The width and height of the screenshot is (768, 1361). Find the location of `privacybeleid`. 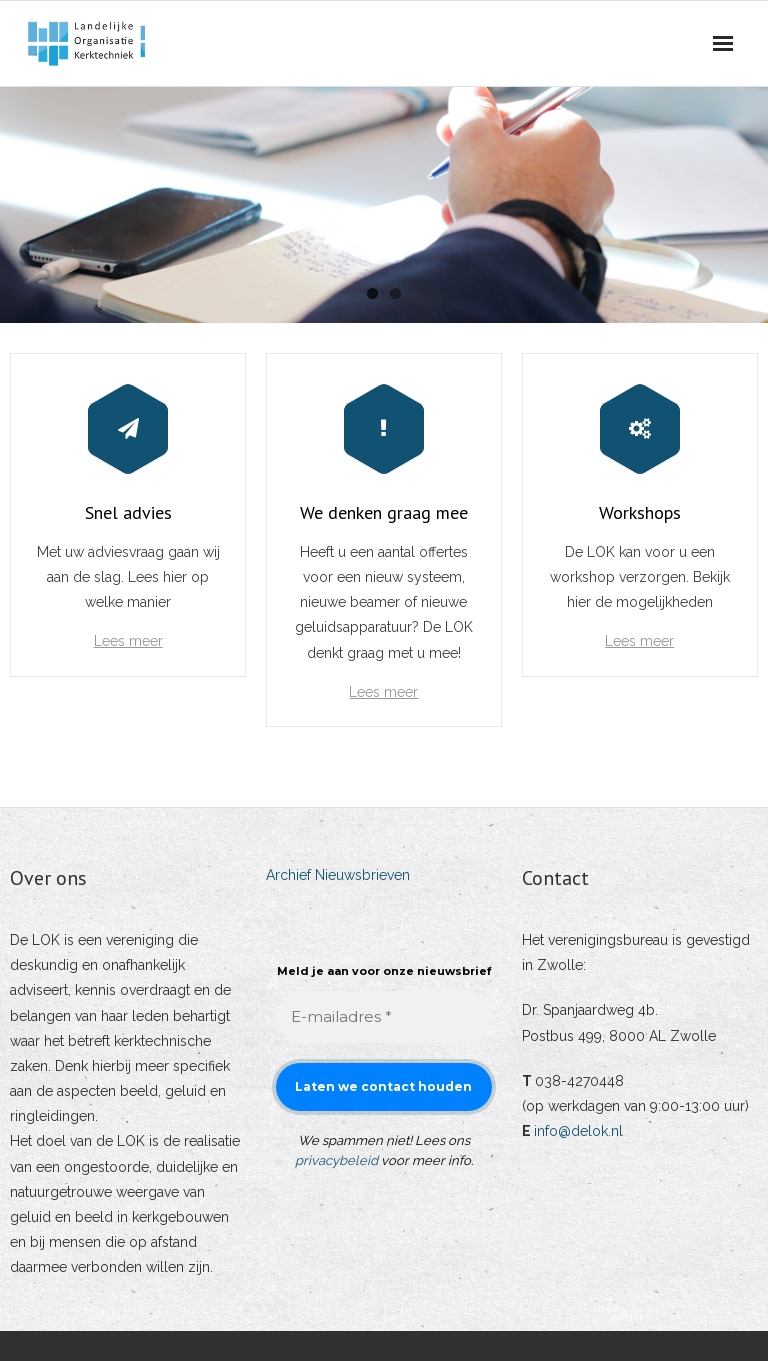

privacybeleid is located at coordinates (336, 1160).